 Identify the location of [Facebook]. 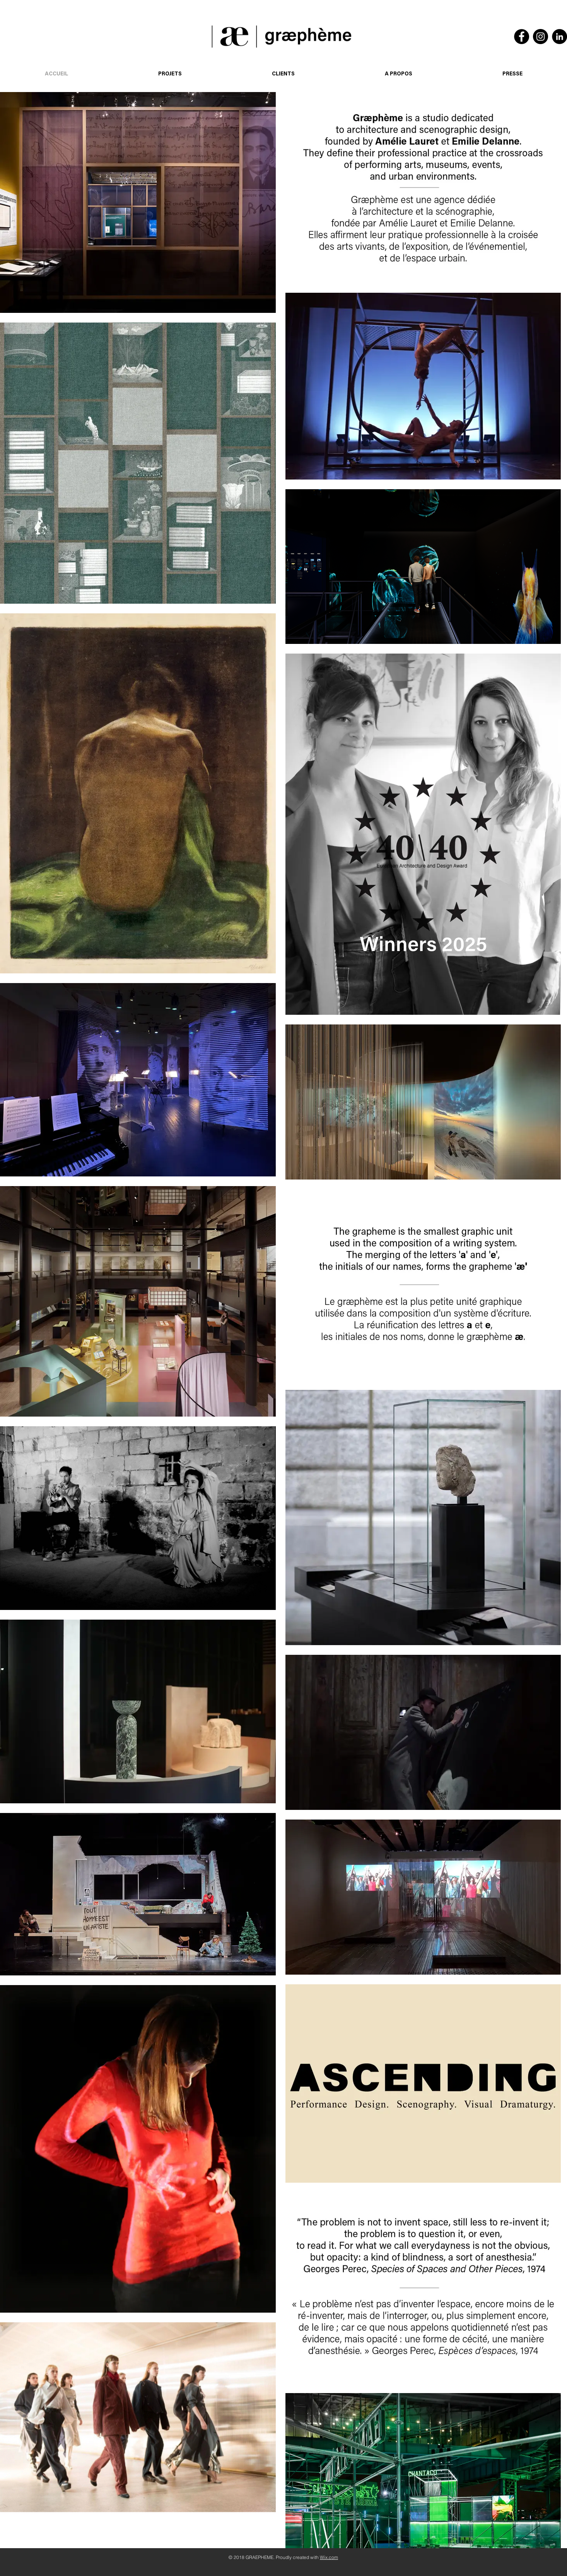
(521, 36).